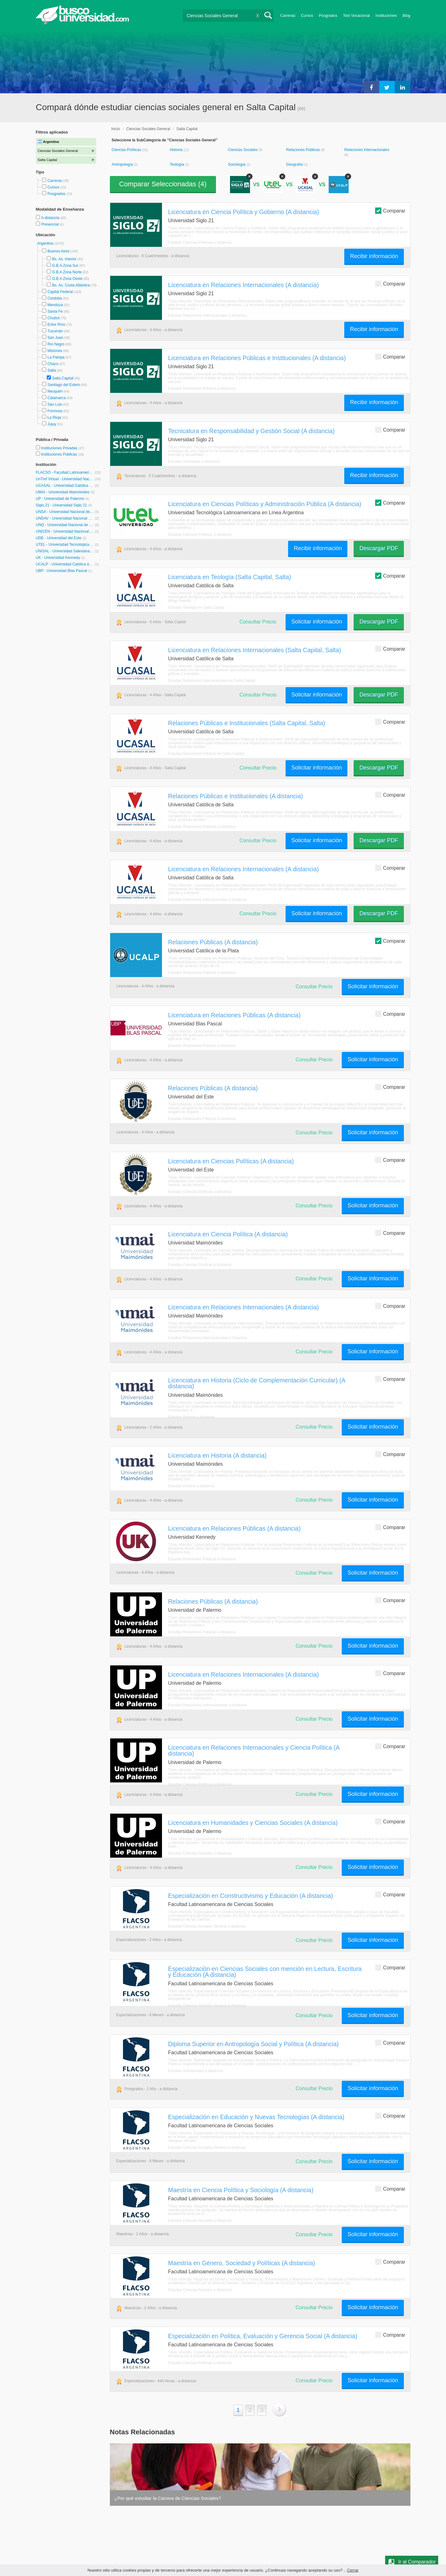 The height and width of the screenshot is (2576, 446). What do you see at coordinates (254, 1750) in the screenshot?
I see `Licenciatura en Relaciones Internacionales y Ciencia Política (A distancia)` at bounding box center [254, 1750].